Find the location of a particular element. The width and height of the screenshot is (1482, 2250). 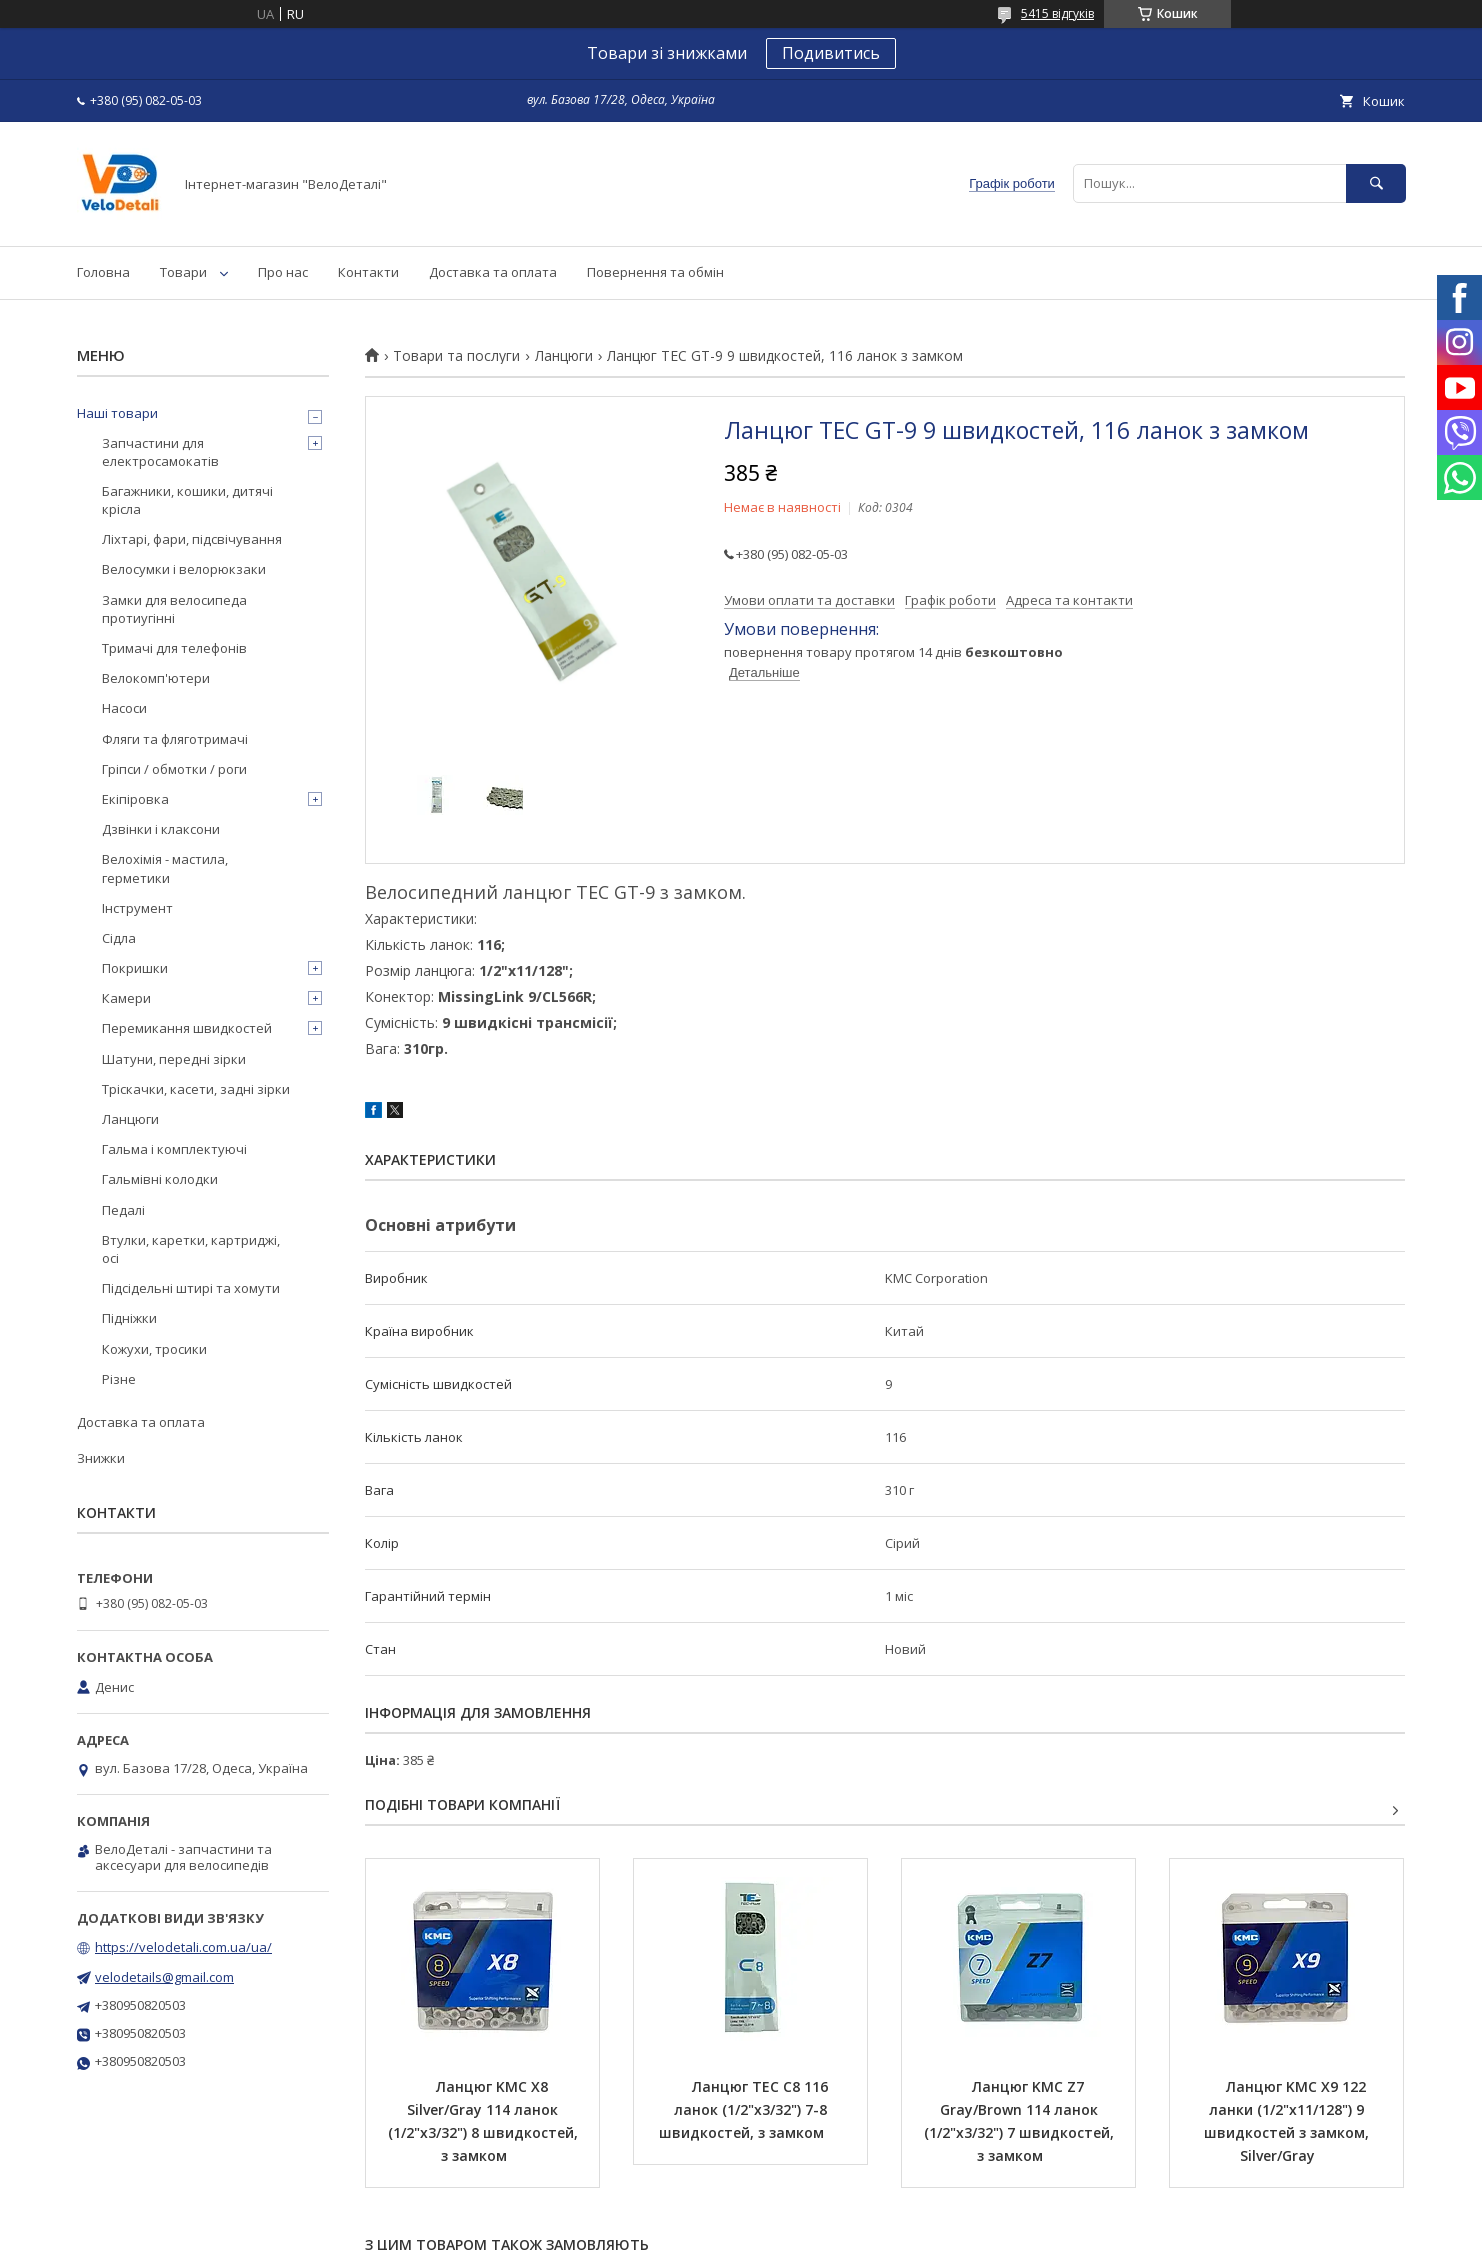

Доставка та оплата is located at coordinates (493, 272).